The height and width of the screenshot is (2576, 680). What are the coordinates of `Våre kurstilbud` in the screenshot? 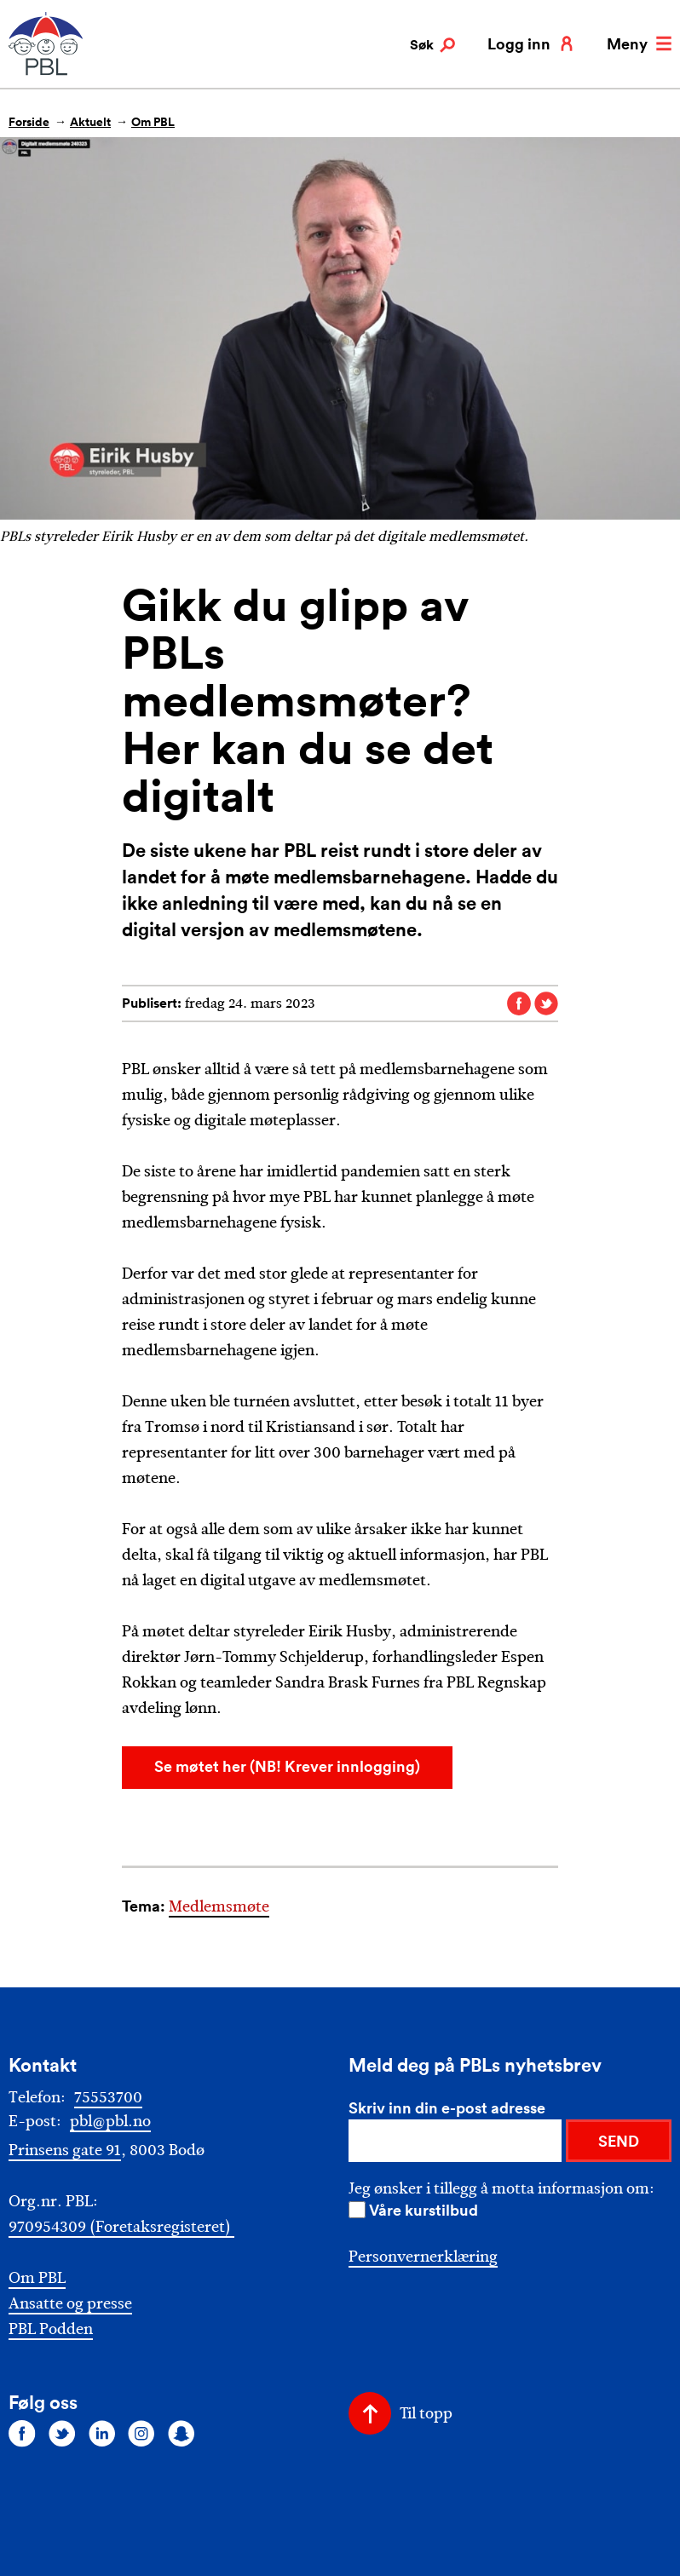 It's located at (423, 2209).